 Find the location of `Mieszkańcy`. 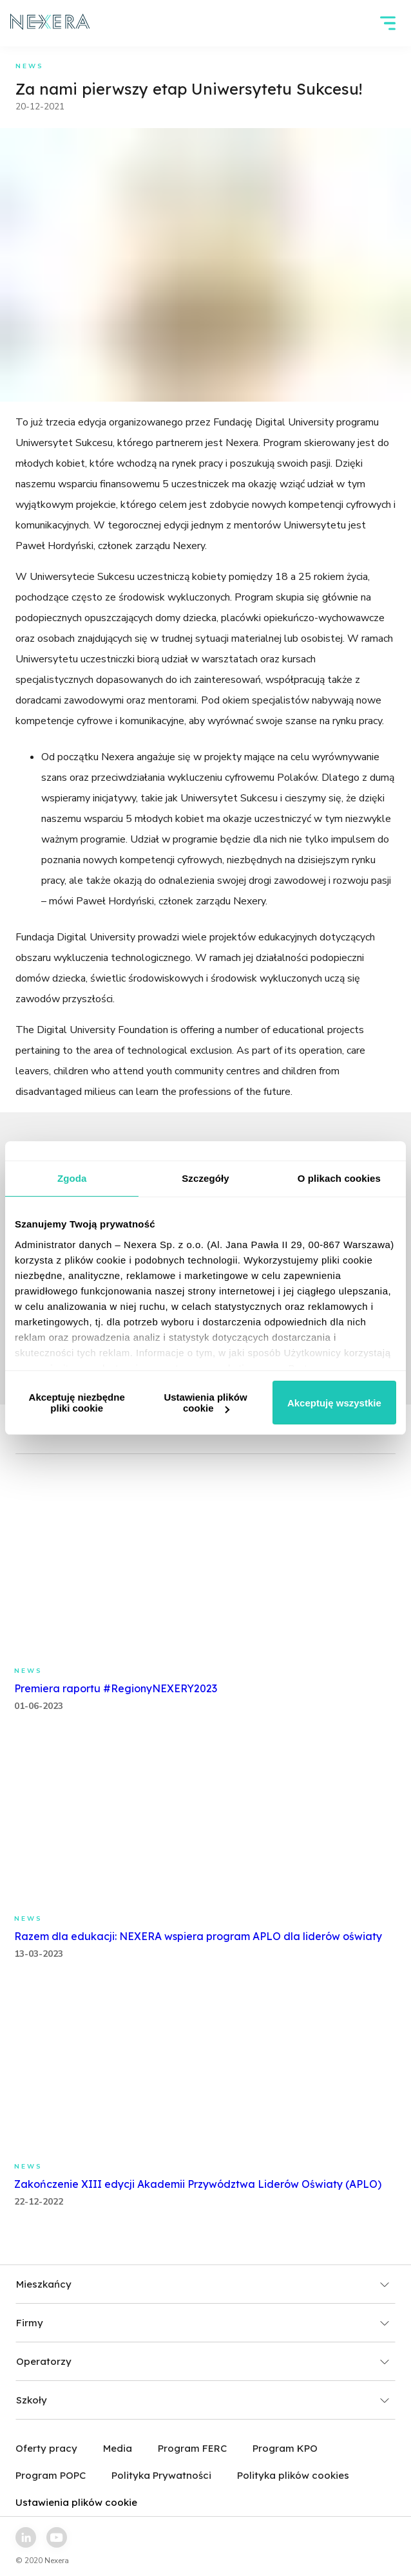

Mieszkańcy is located at coordinates (203, 2284).